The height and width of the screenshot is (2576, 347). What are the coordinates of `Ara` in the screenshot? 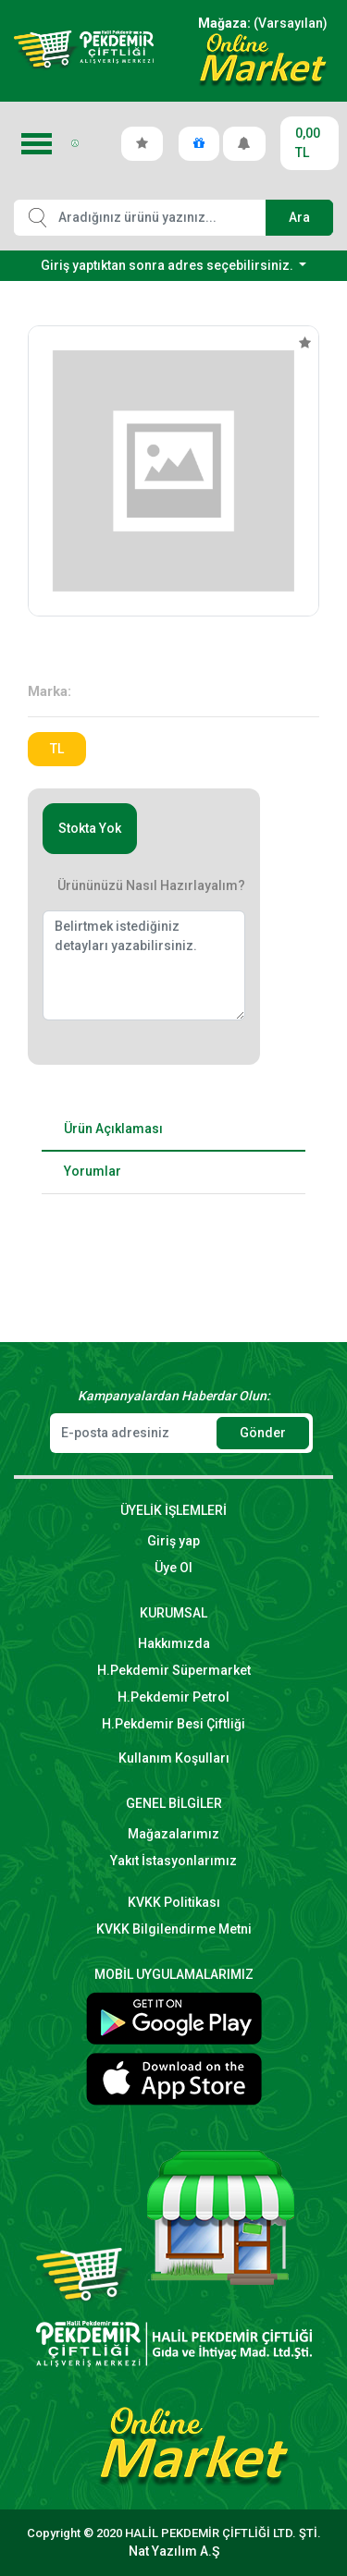 It's located at (299, 217).